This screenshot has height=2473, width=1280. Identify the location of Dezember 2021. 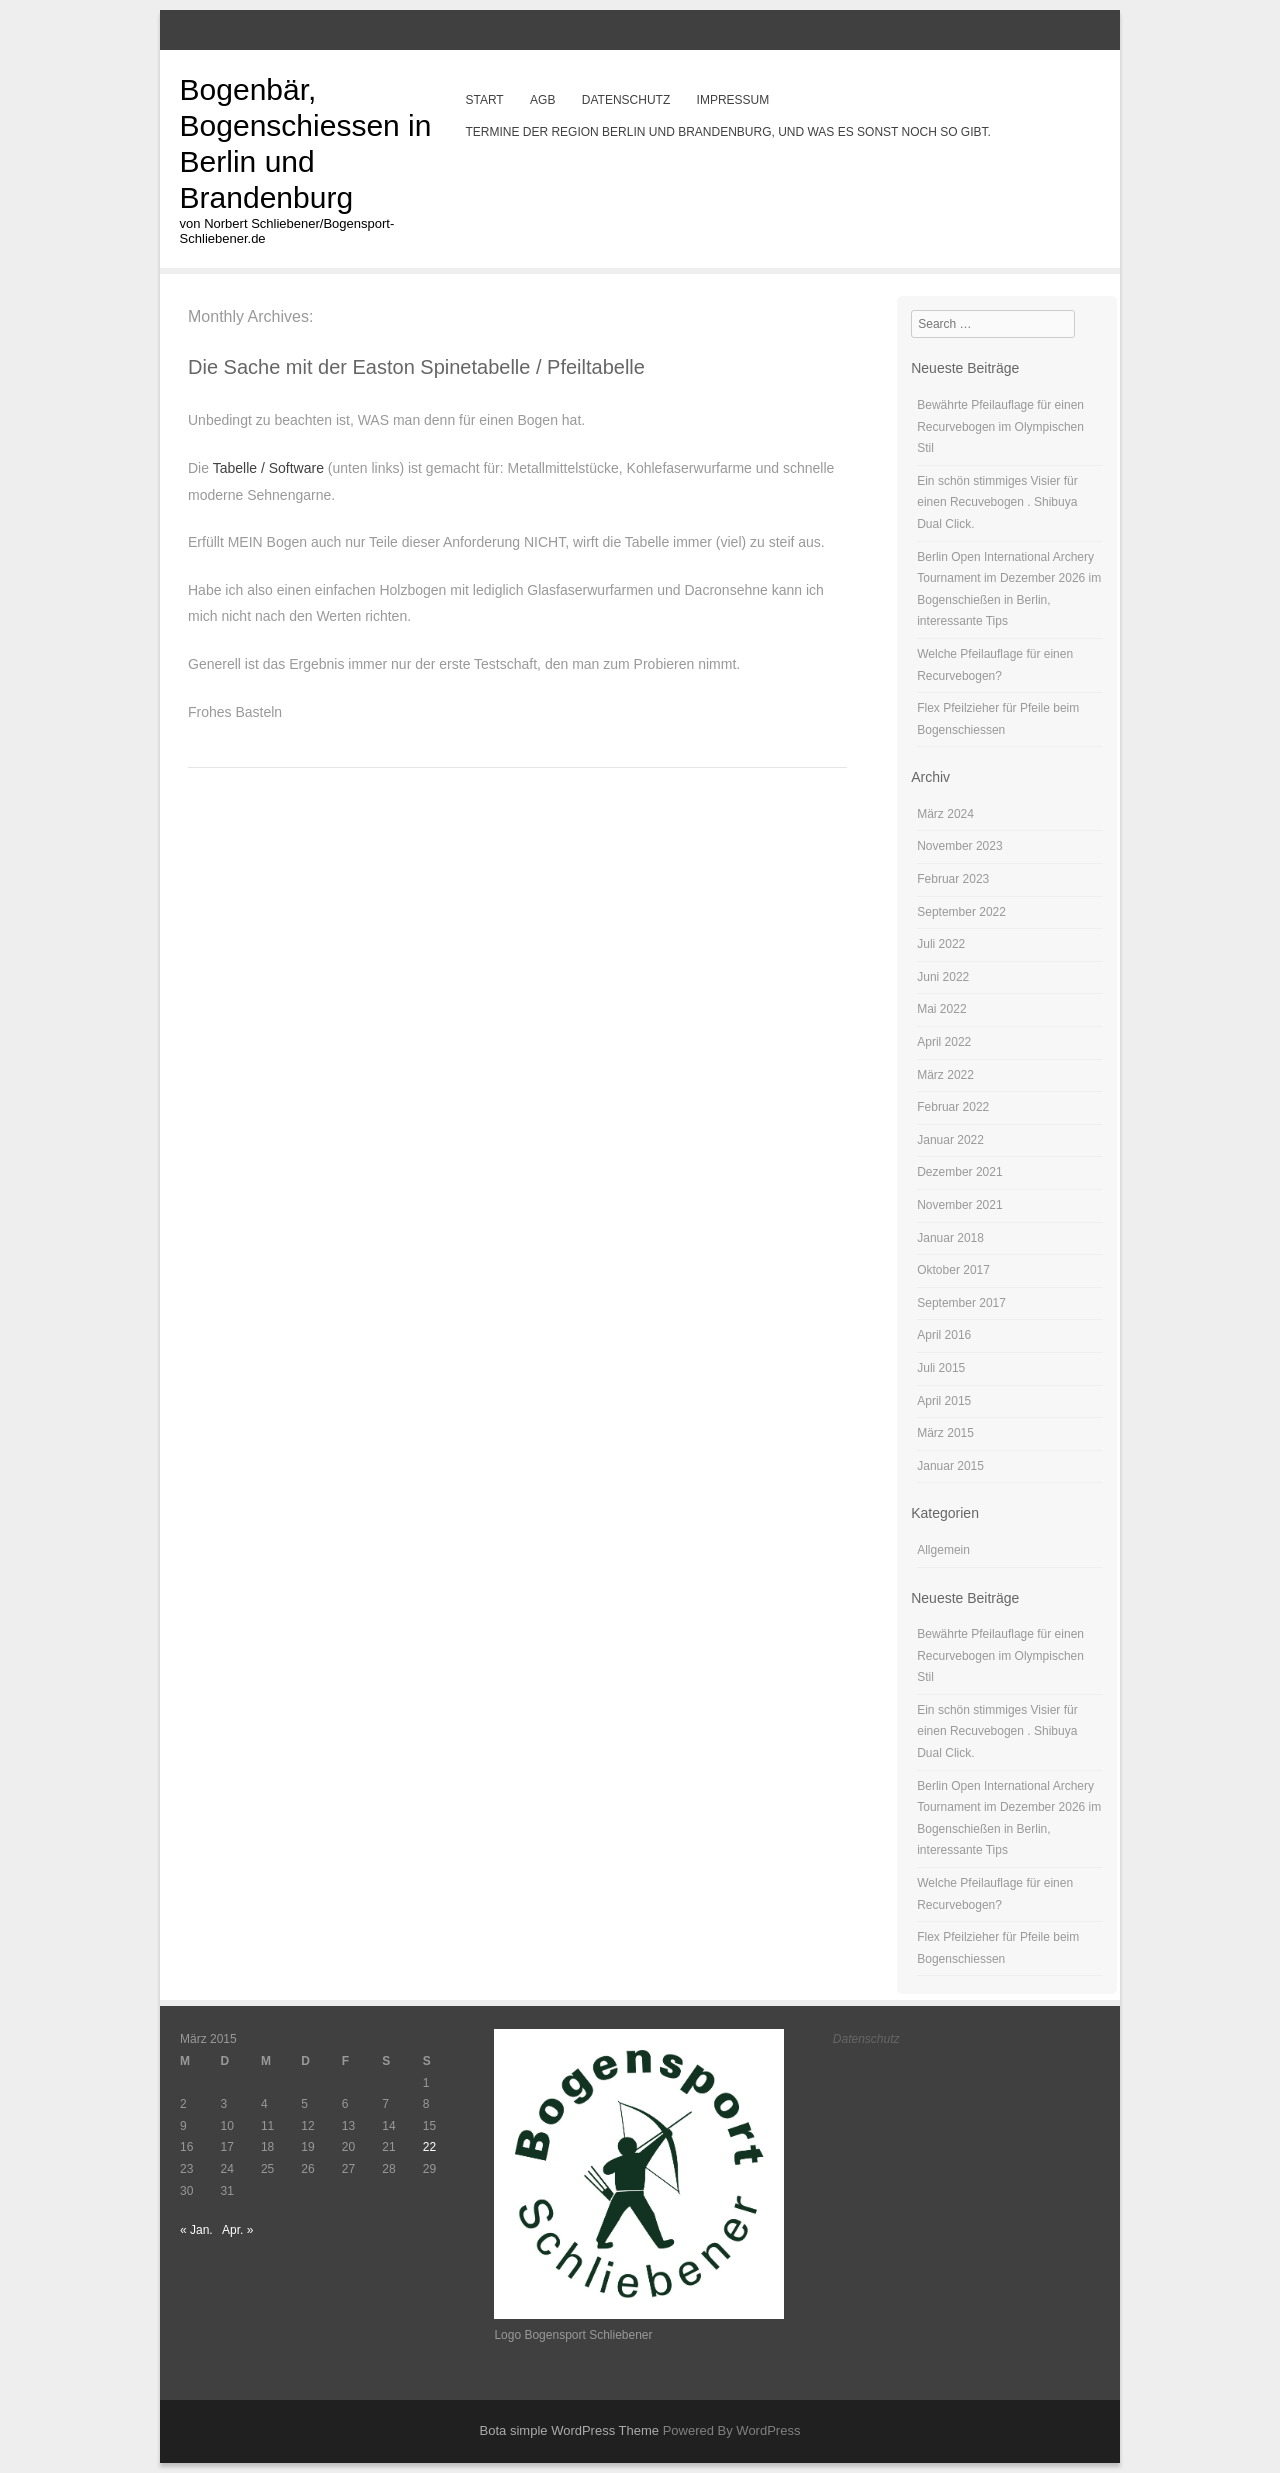
(959, 1172).